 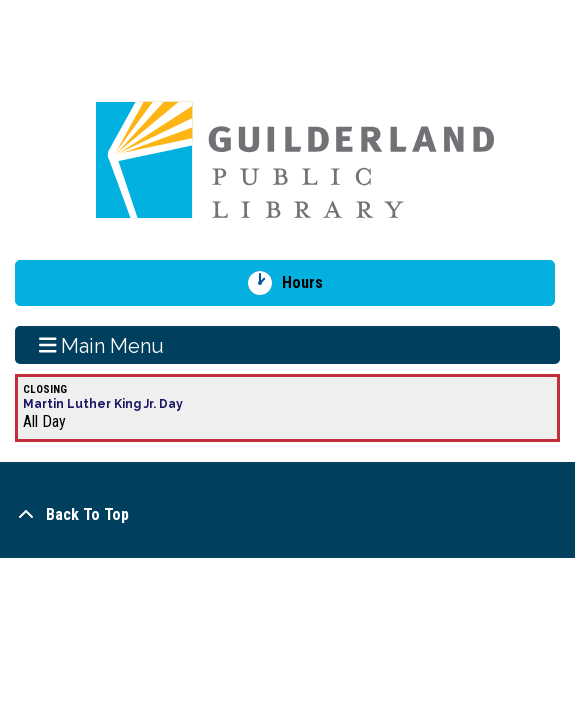 What do you see at coordinates (287, 515) in the screenshot?
I see `[Back To Top]` at bounding box center [287, 515].